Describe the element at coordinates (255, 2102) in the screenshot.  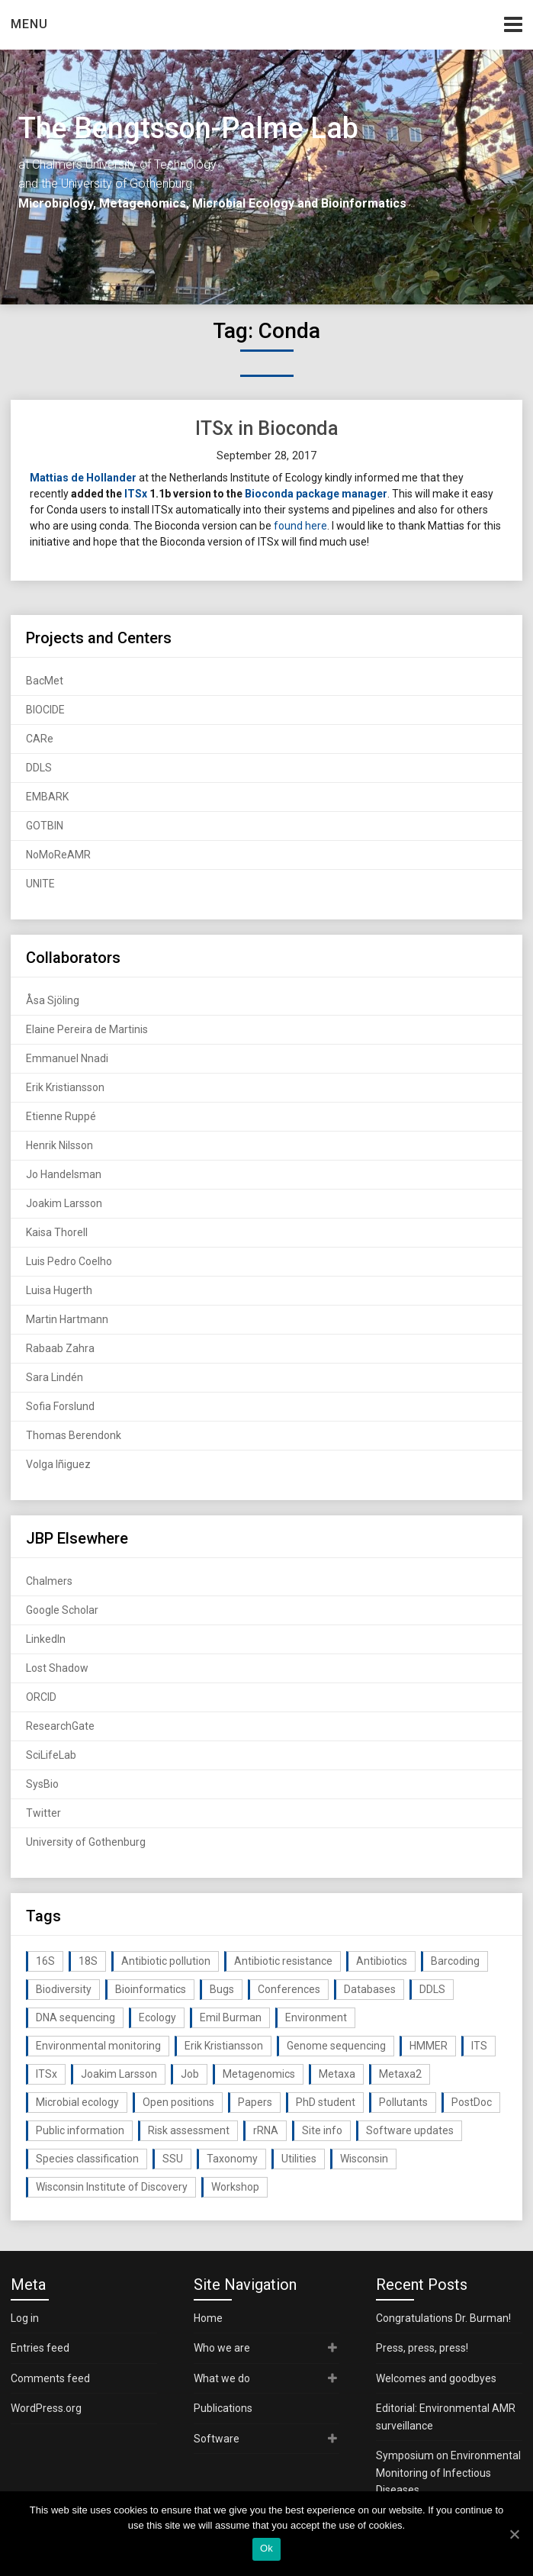
I see `Papers [Papers (77 items)]` at that location.